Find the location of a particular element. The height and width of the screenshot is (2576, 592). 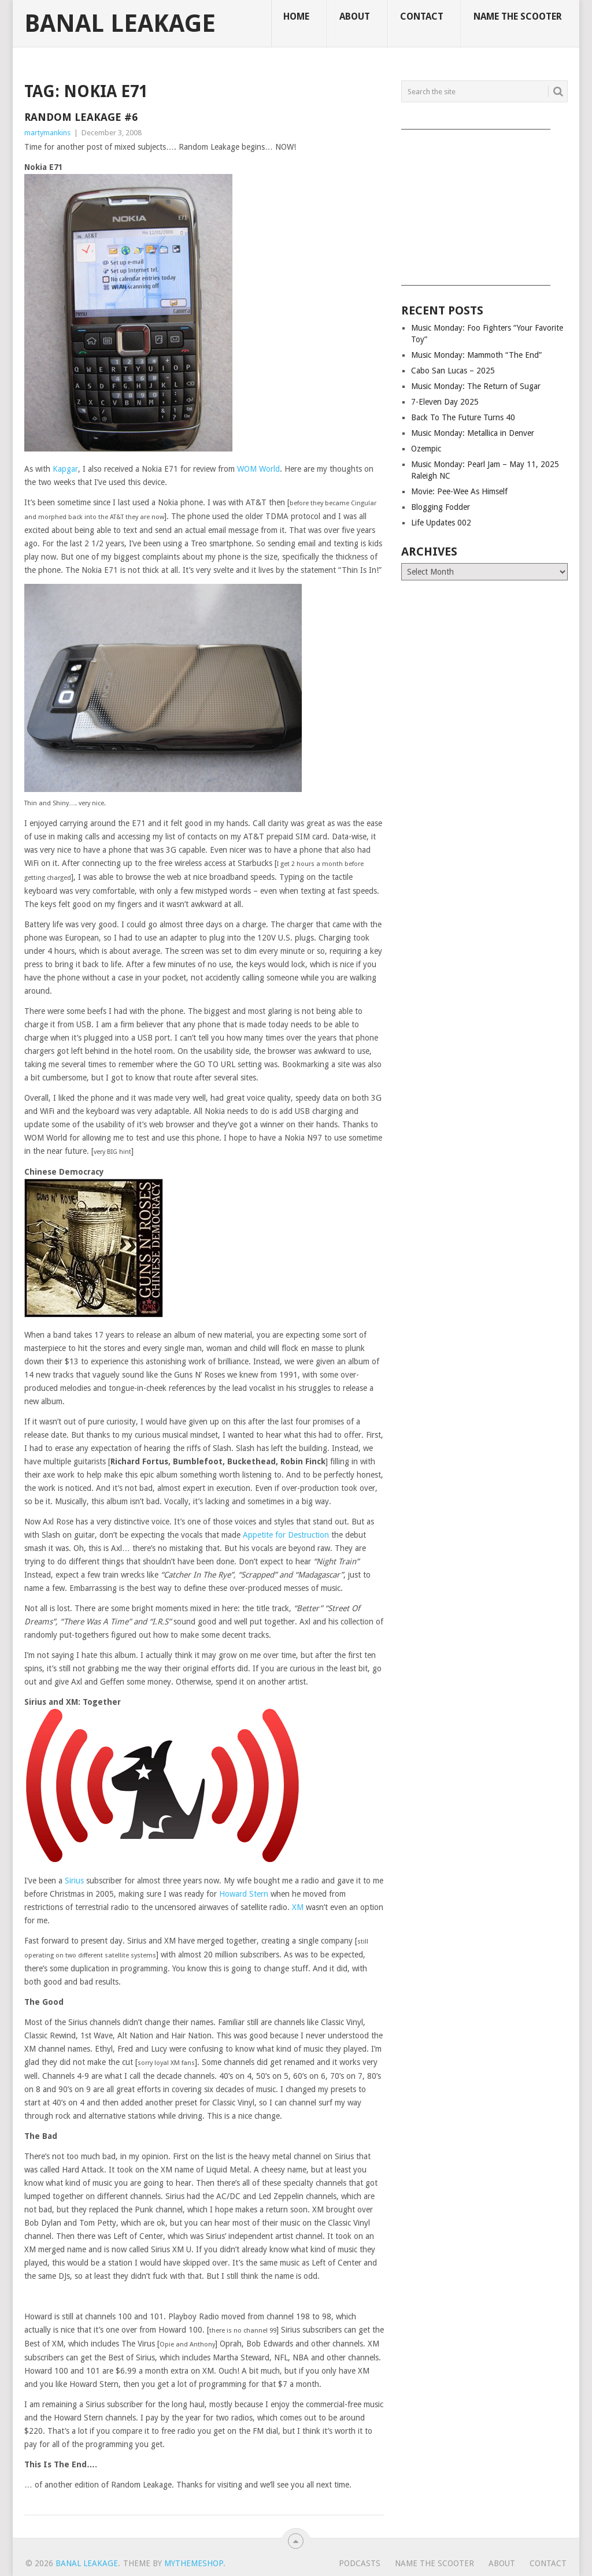

Music Monday: Mammoth “The End” is located at coordinates (476, 355).